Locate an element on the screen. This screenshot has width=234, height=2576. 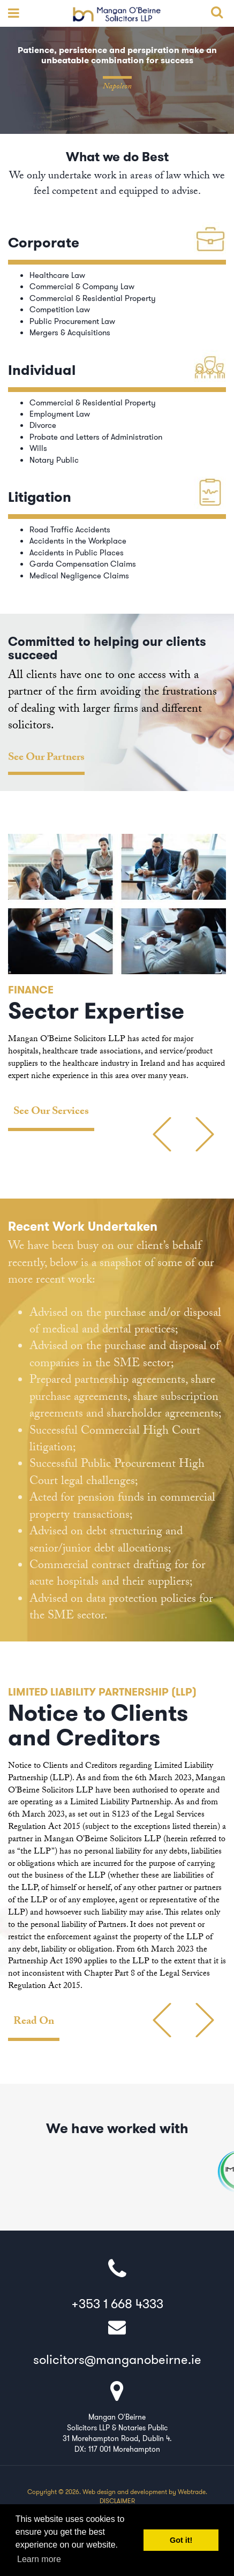
+353 1 668 4333 is located at coordinates (117, 2285).